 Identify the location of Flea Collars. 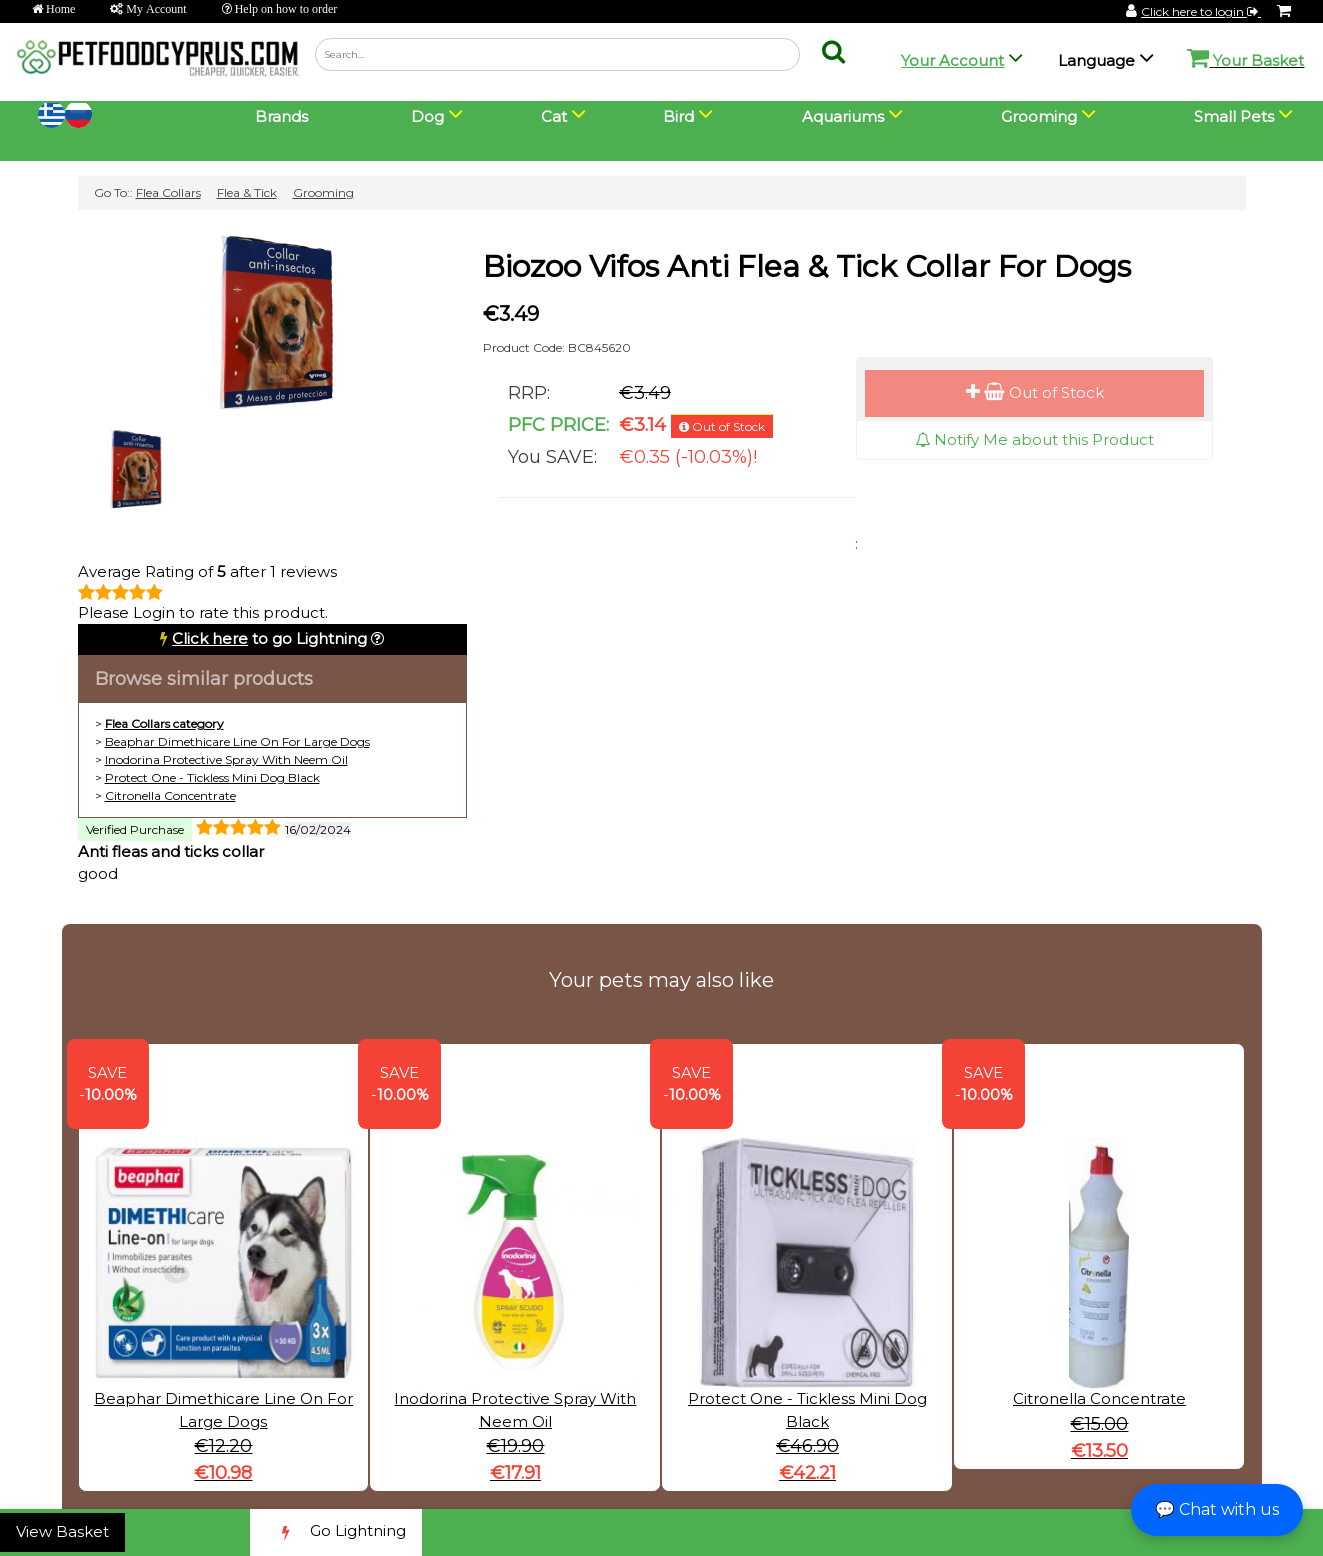
(168, 192).